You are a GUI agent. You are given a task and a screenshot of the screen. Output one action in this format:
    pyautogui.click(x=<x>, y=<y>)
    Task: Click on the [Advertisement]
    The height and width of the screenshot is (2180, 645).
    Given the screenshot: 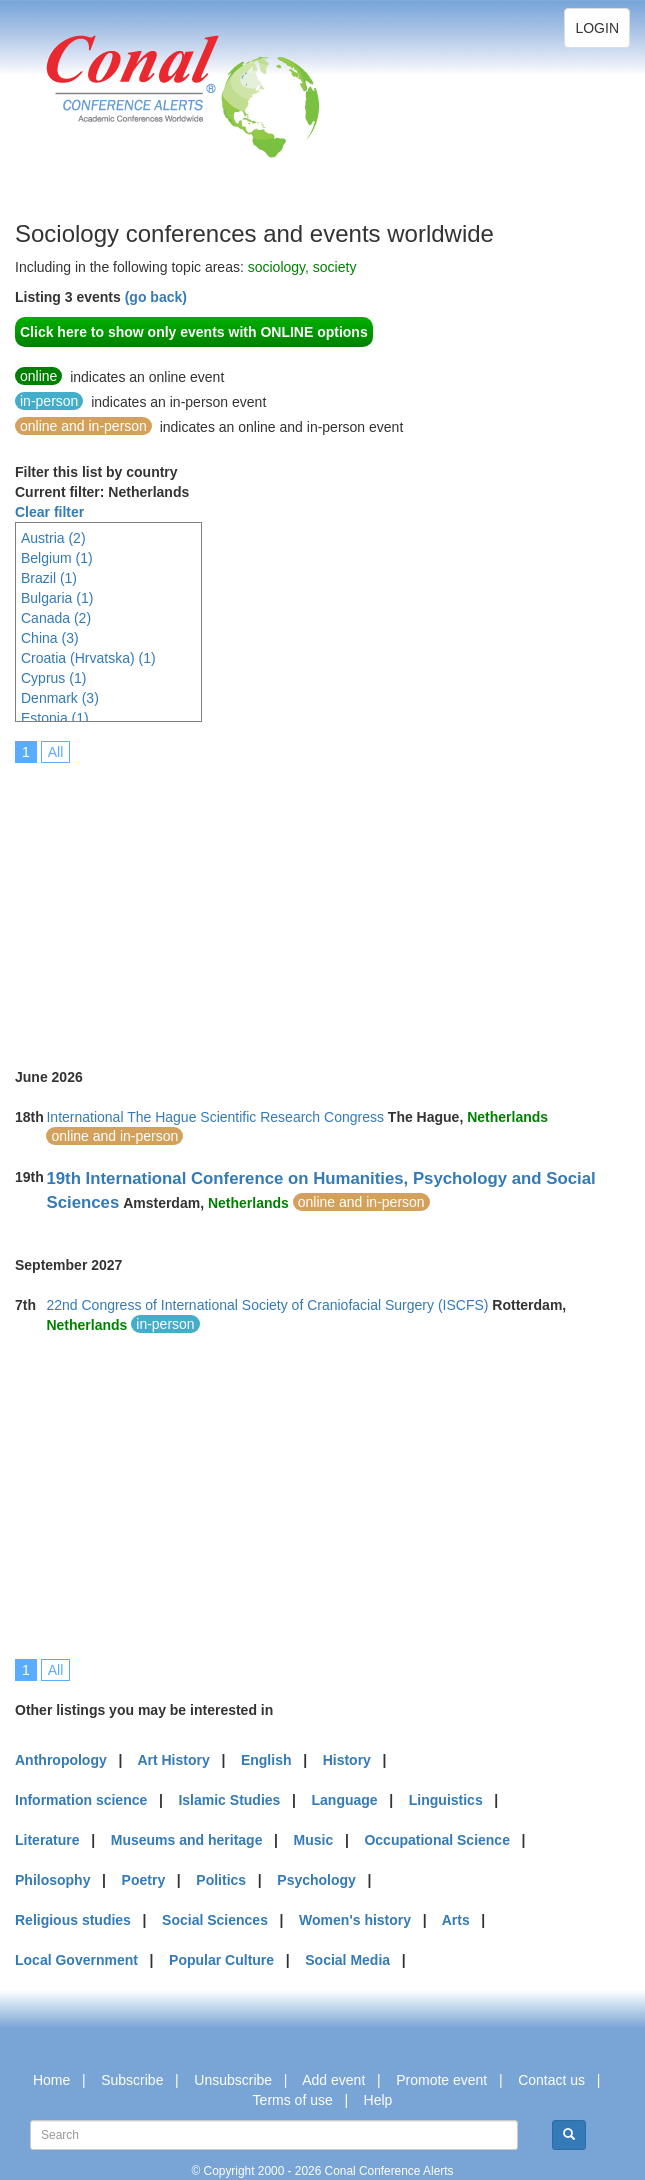 What is the action you would take?
    pyautogui.click(x=330, y=902)
    